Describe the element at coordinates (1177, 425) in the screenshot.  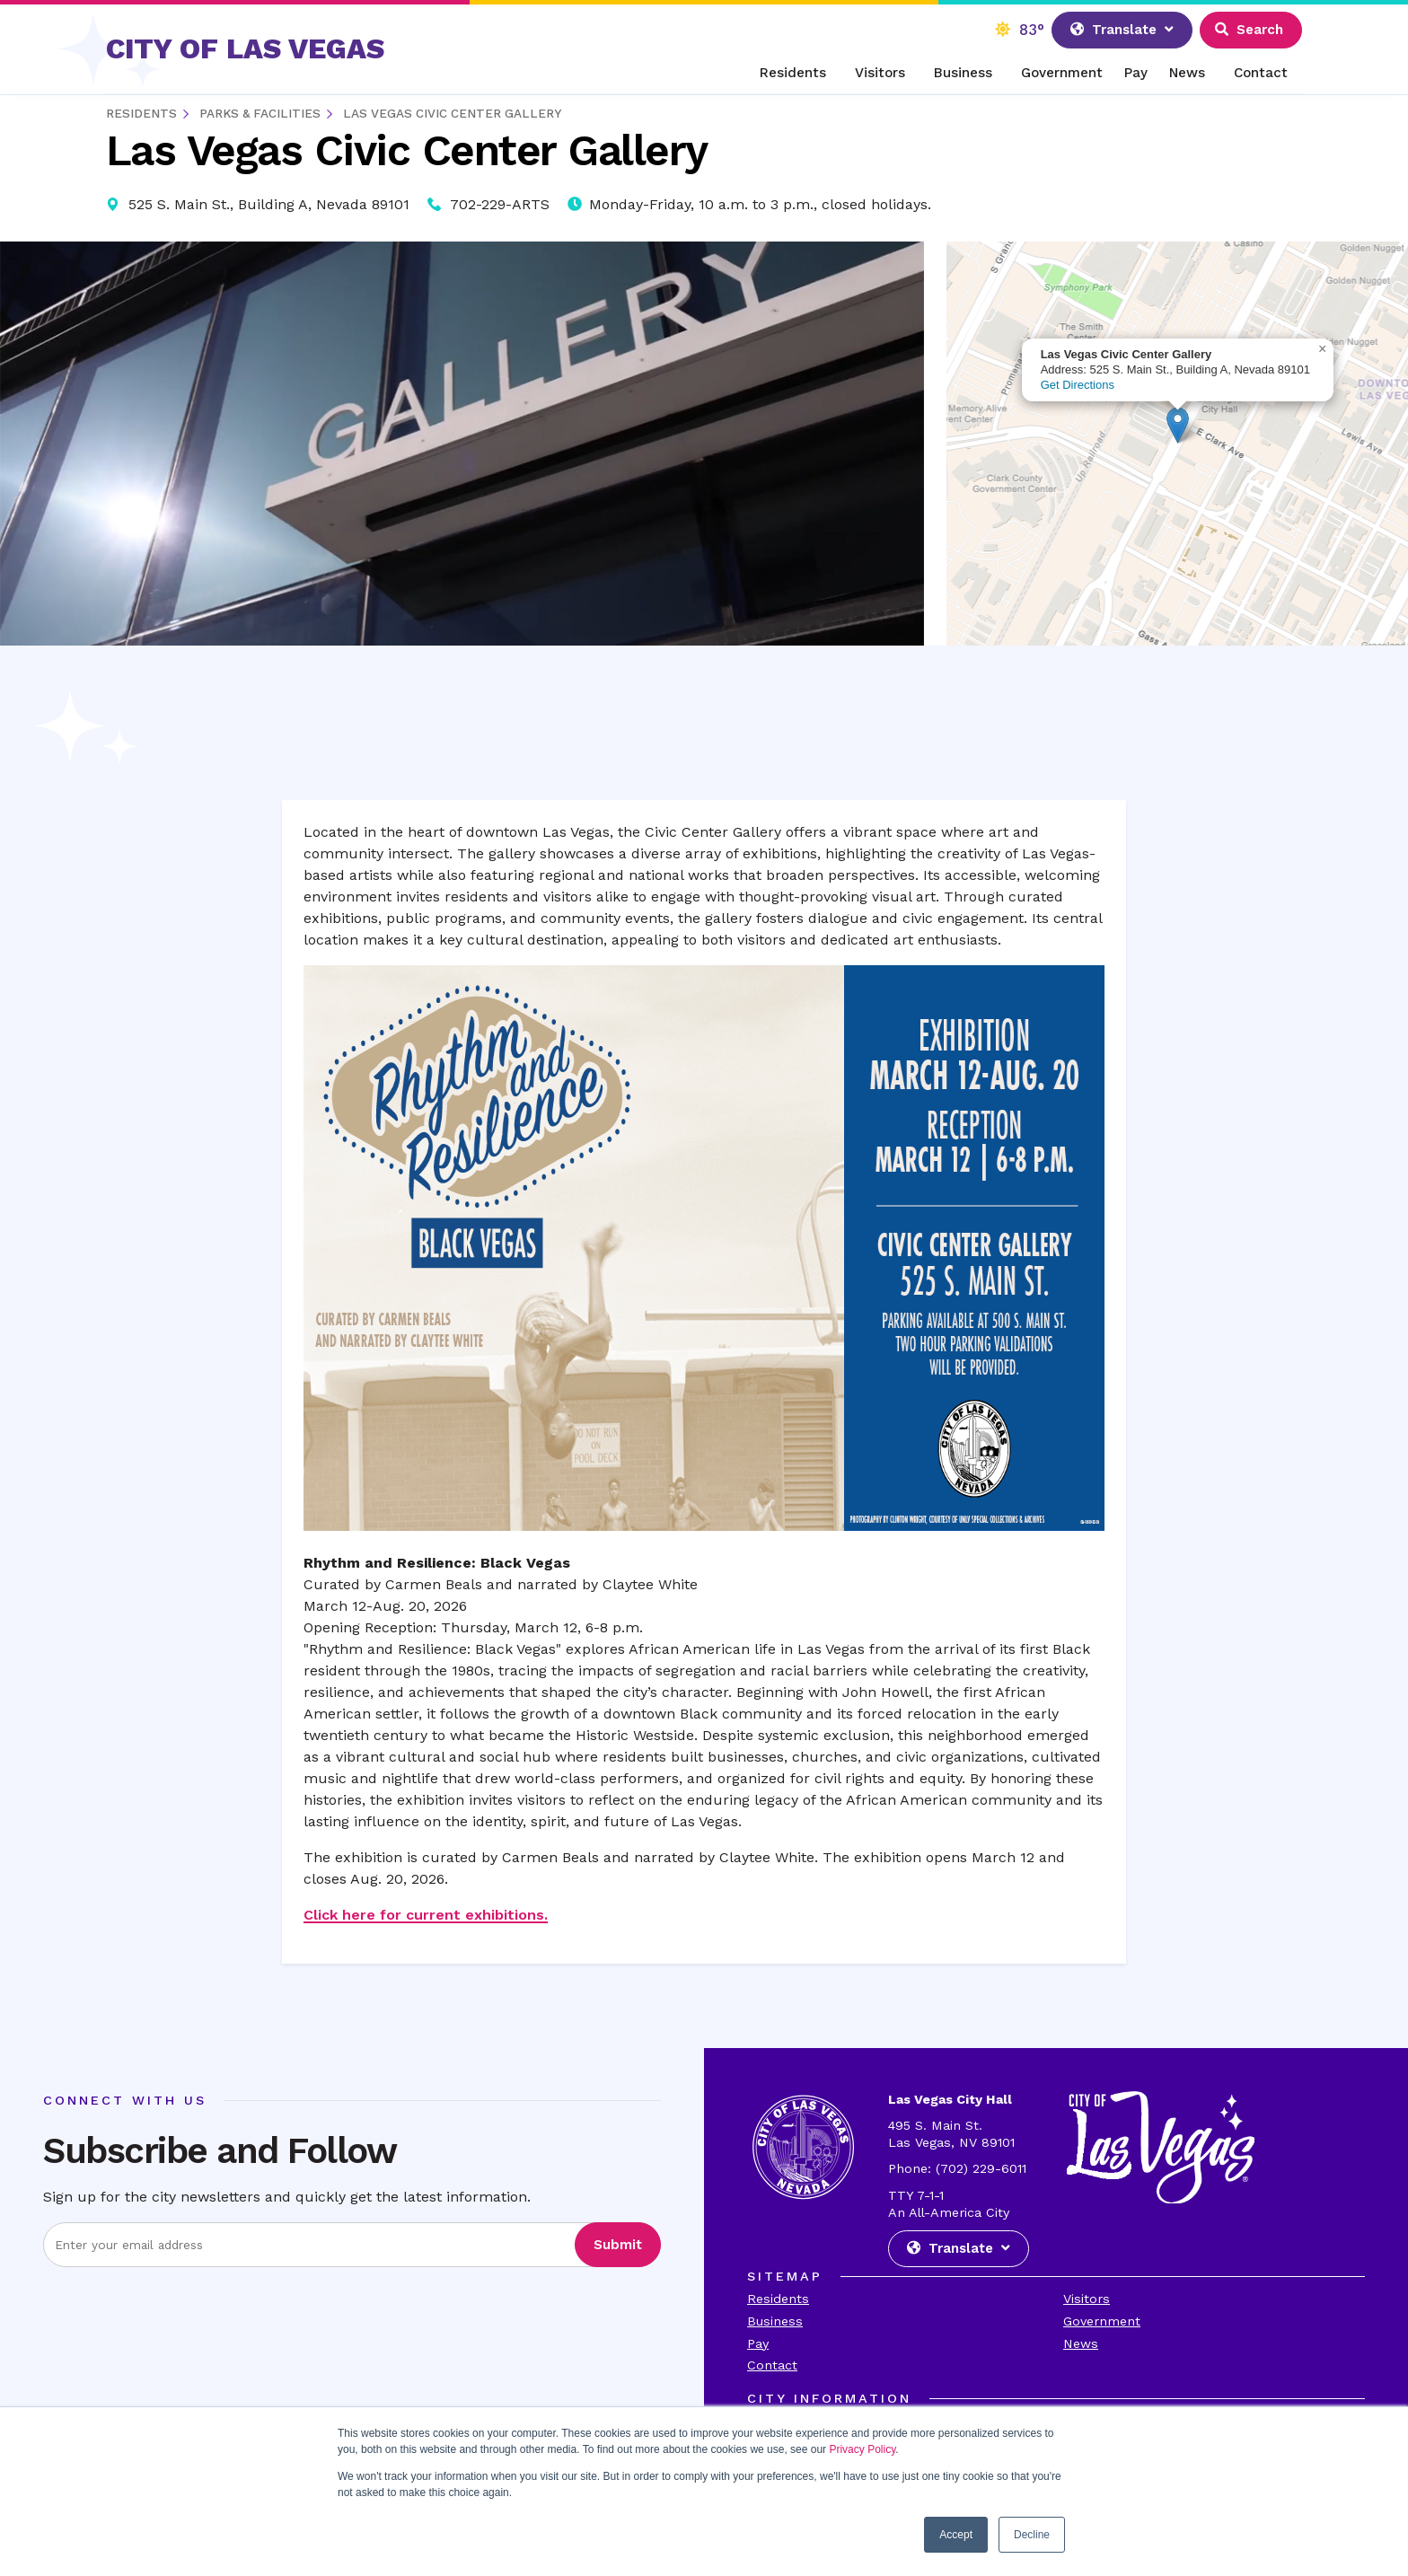
I see `[button]` at that location.